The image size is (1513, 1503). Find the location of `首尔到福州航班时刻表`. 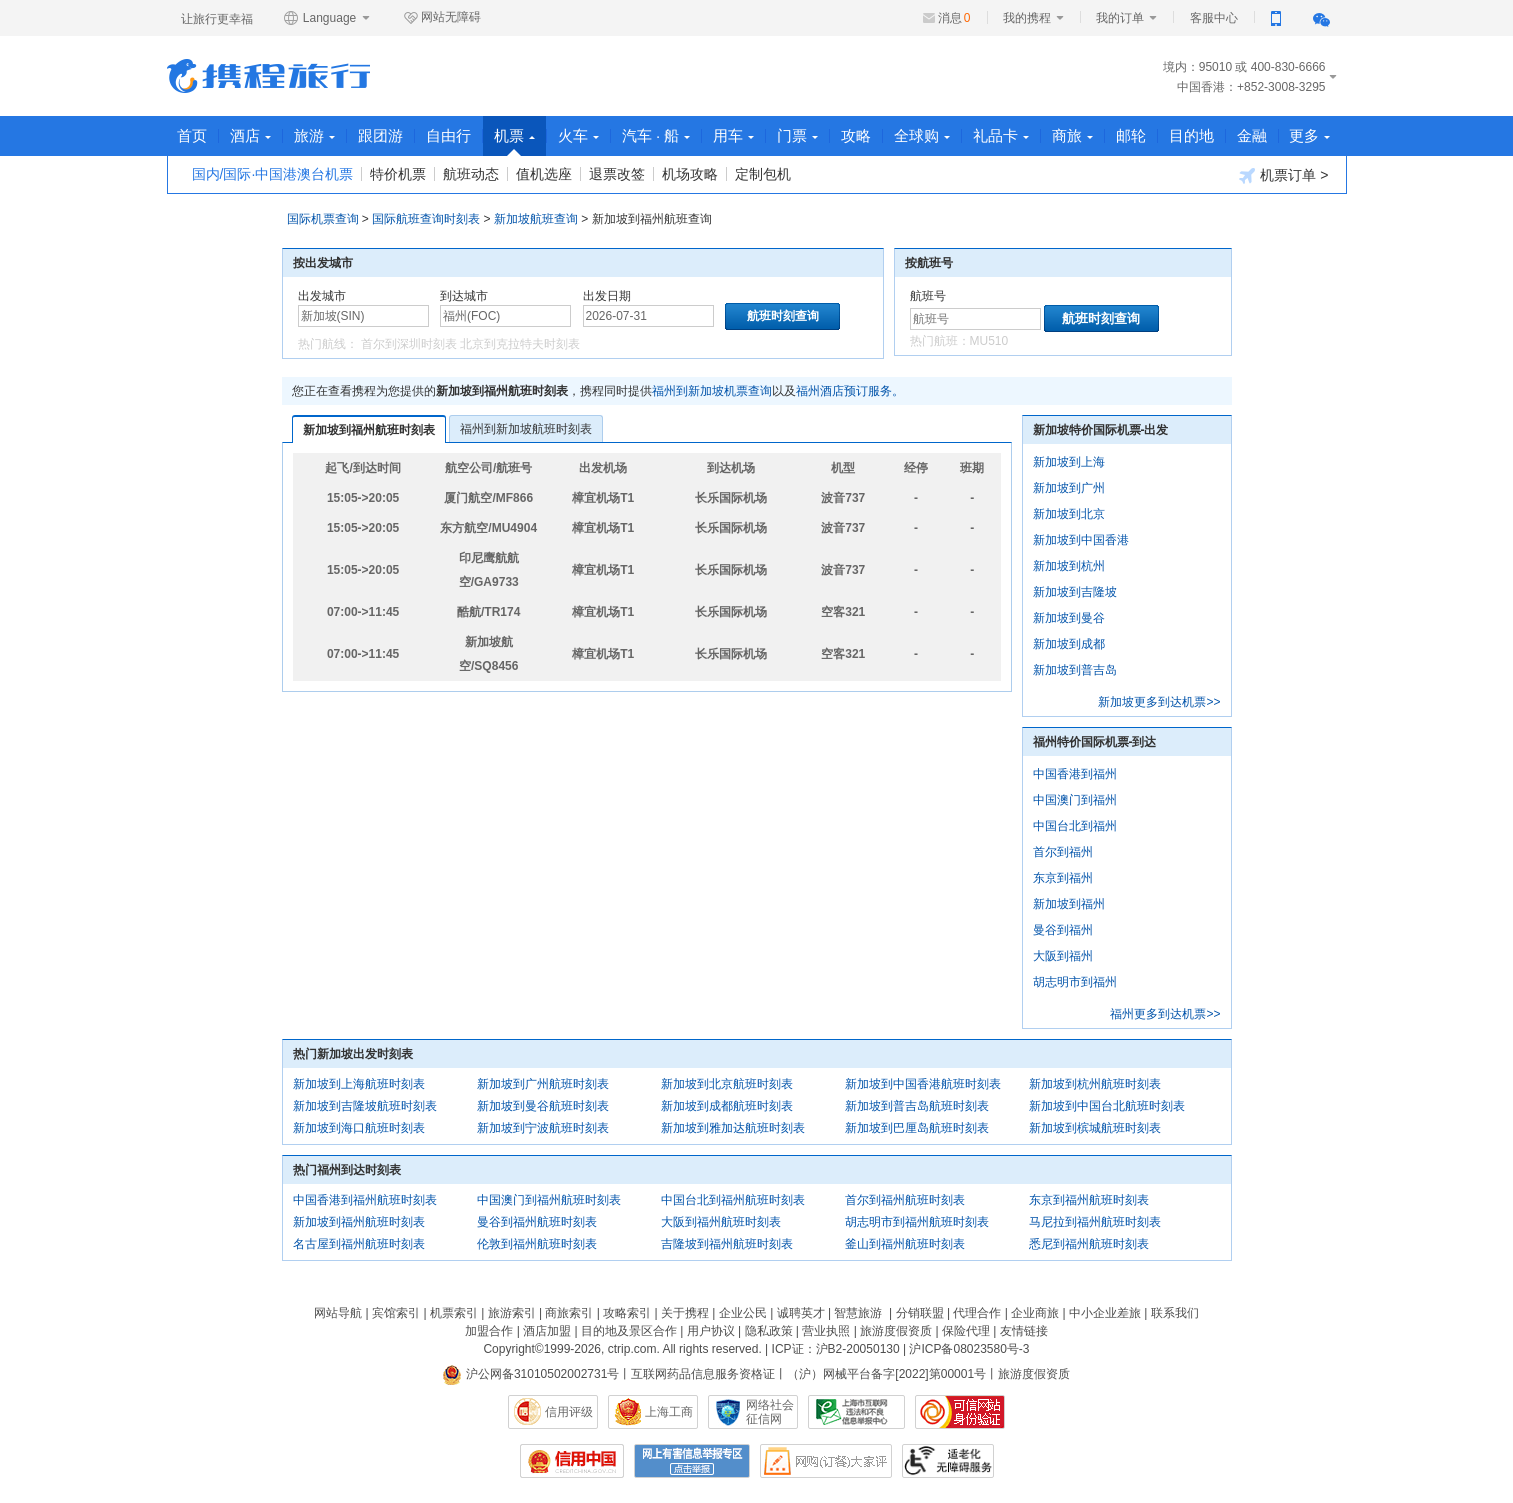

首尔到福州航班时刻表 is located at coordinates (905, 1200).